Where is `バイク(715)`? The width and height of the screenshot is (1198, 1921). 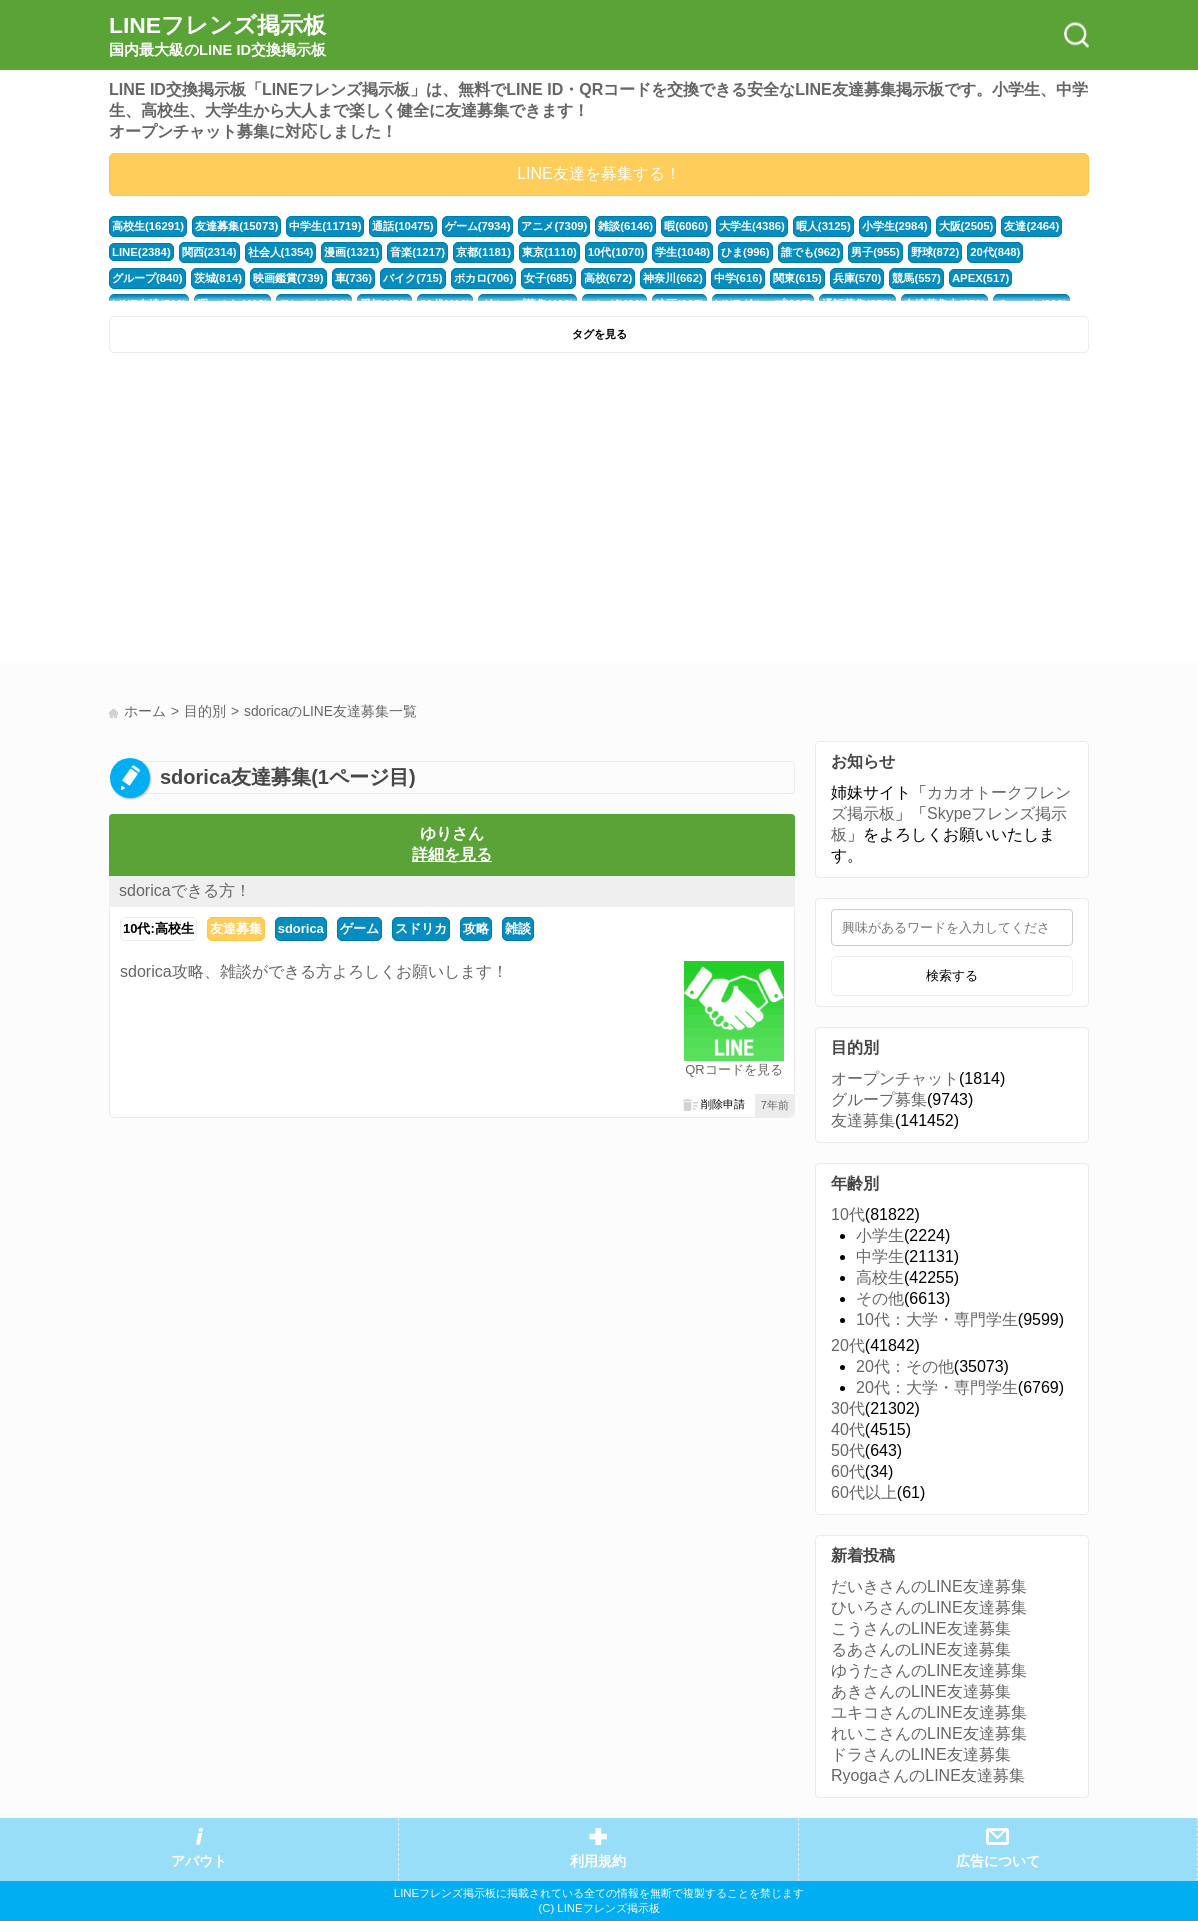
バイク(715) is located at coordinates (413, 278).